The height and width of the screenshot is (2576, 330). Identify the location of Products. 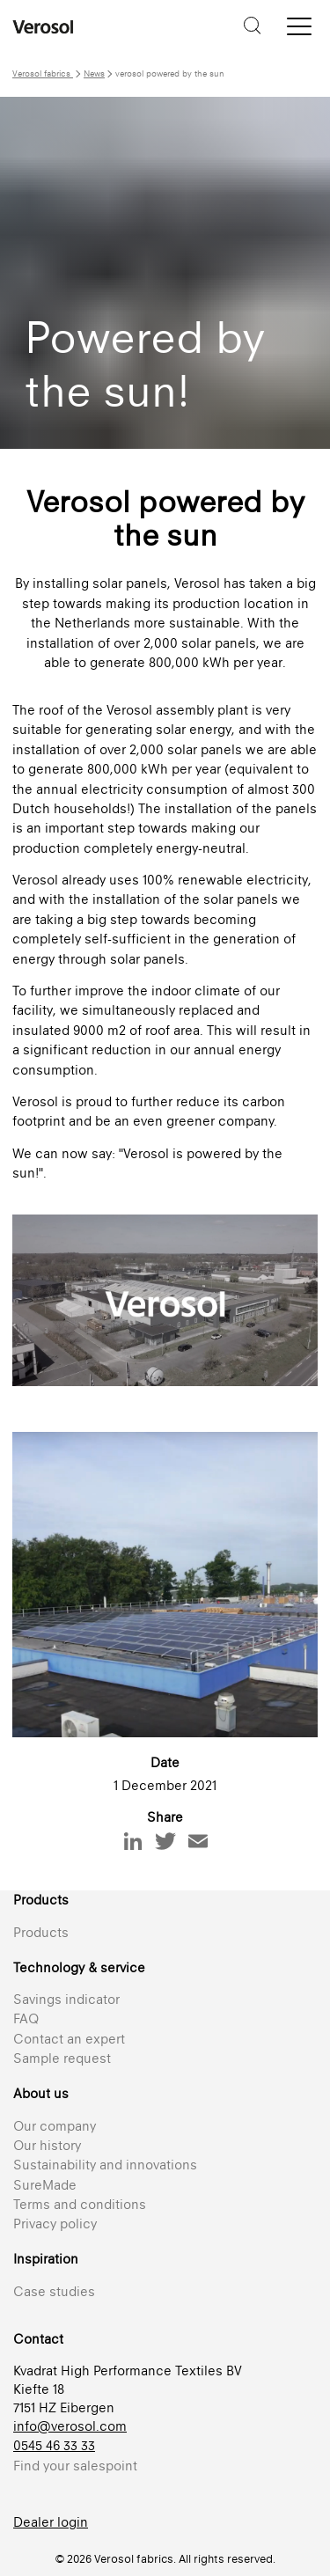
(41, 1932).